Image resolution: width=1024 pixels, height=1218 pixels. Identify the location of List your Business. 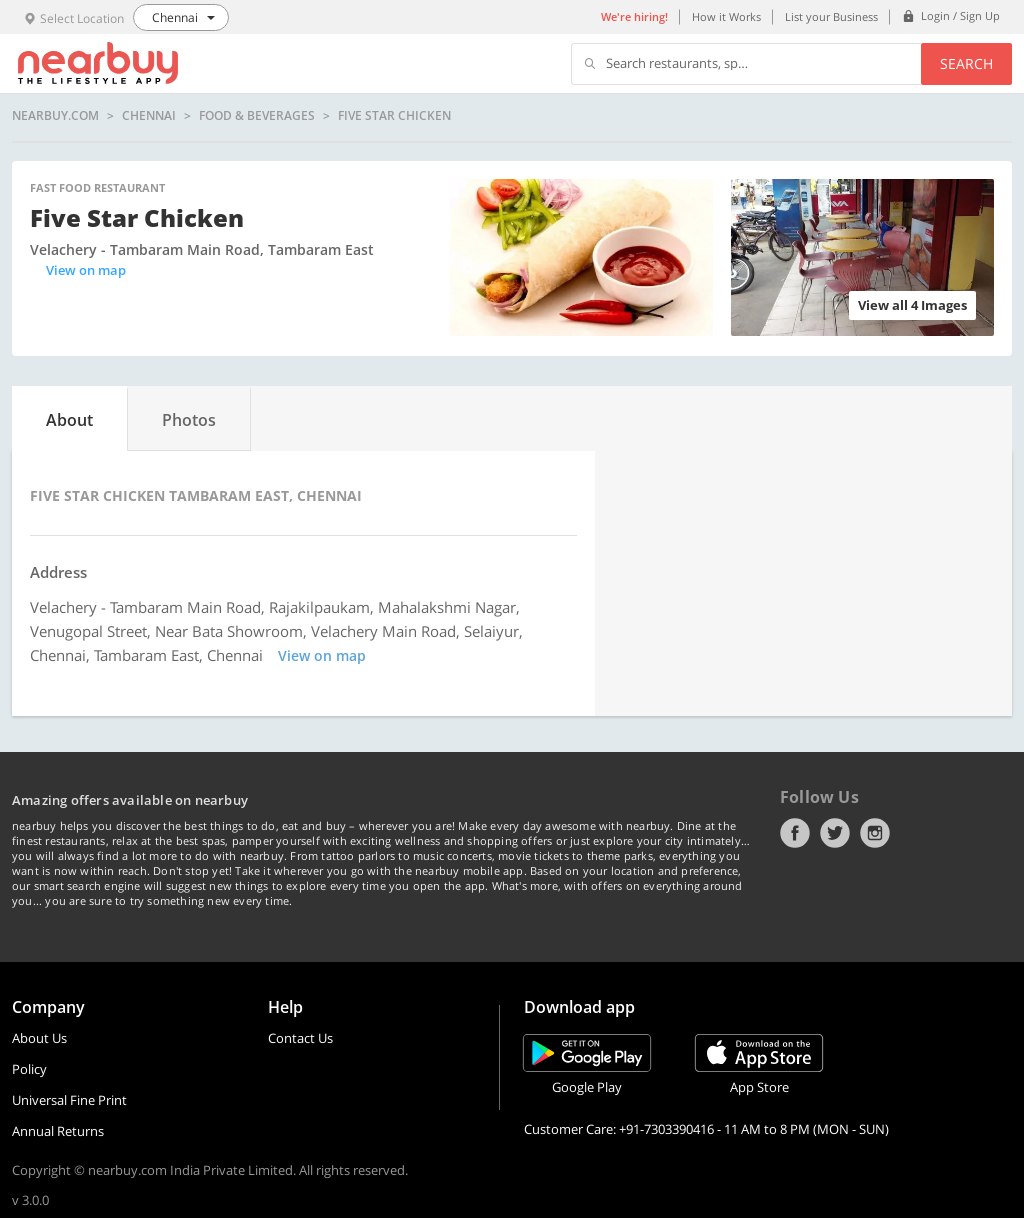
(831, 16).